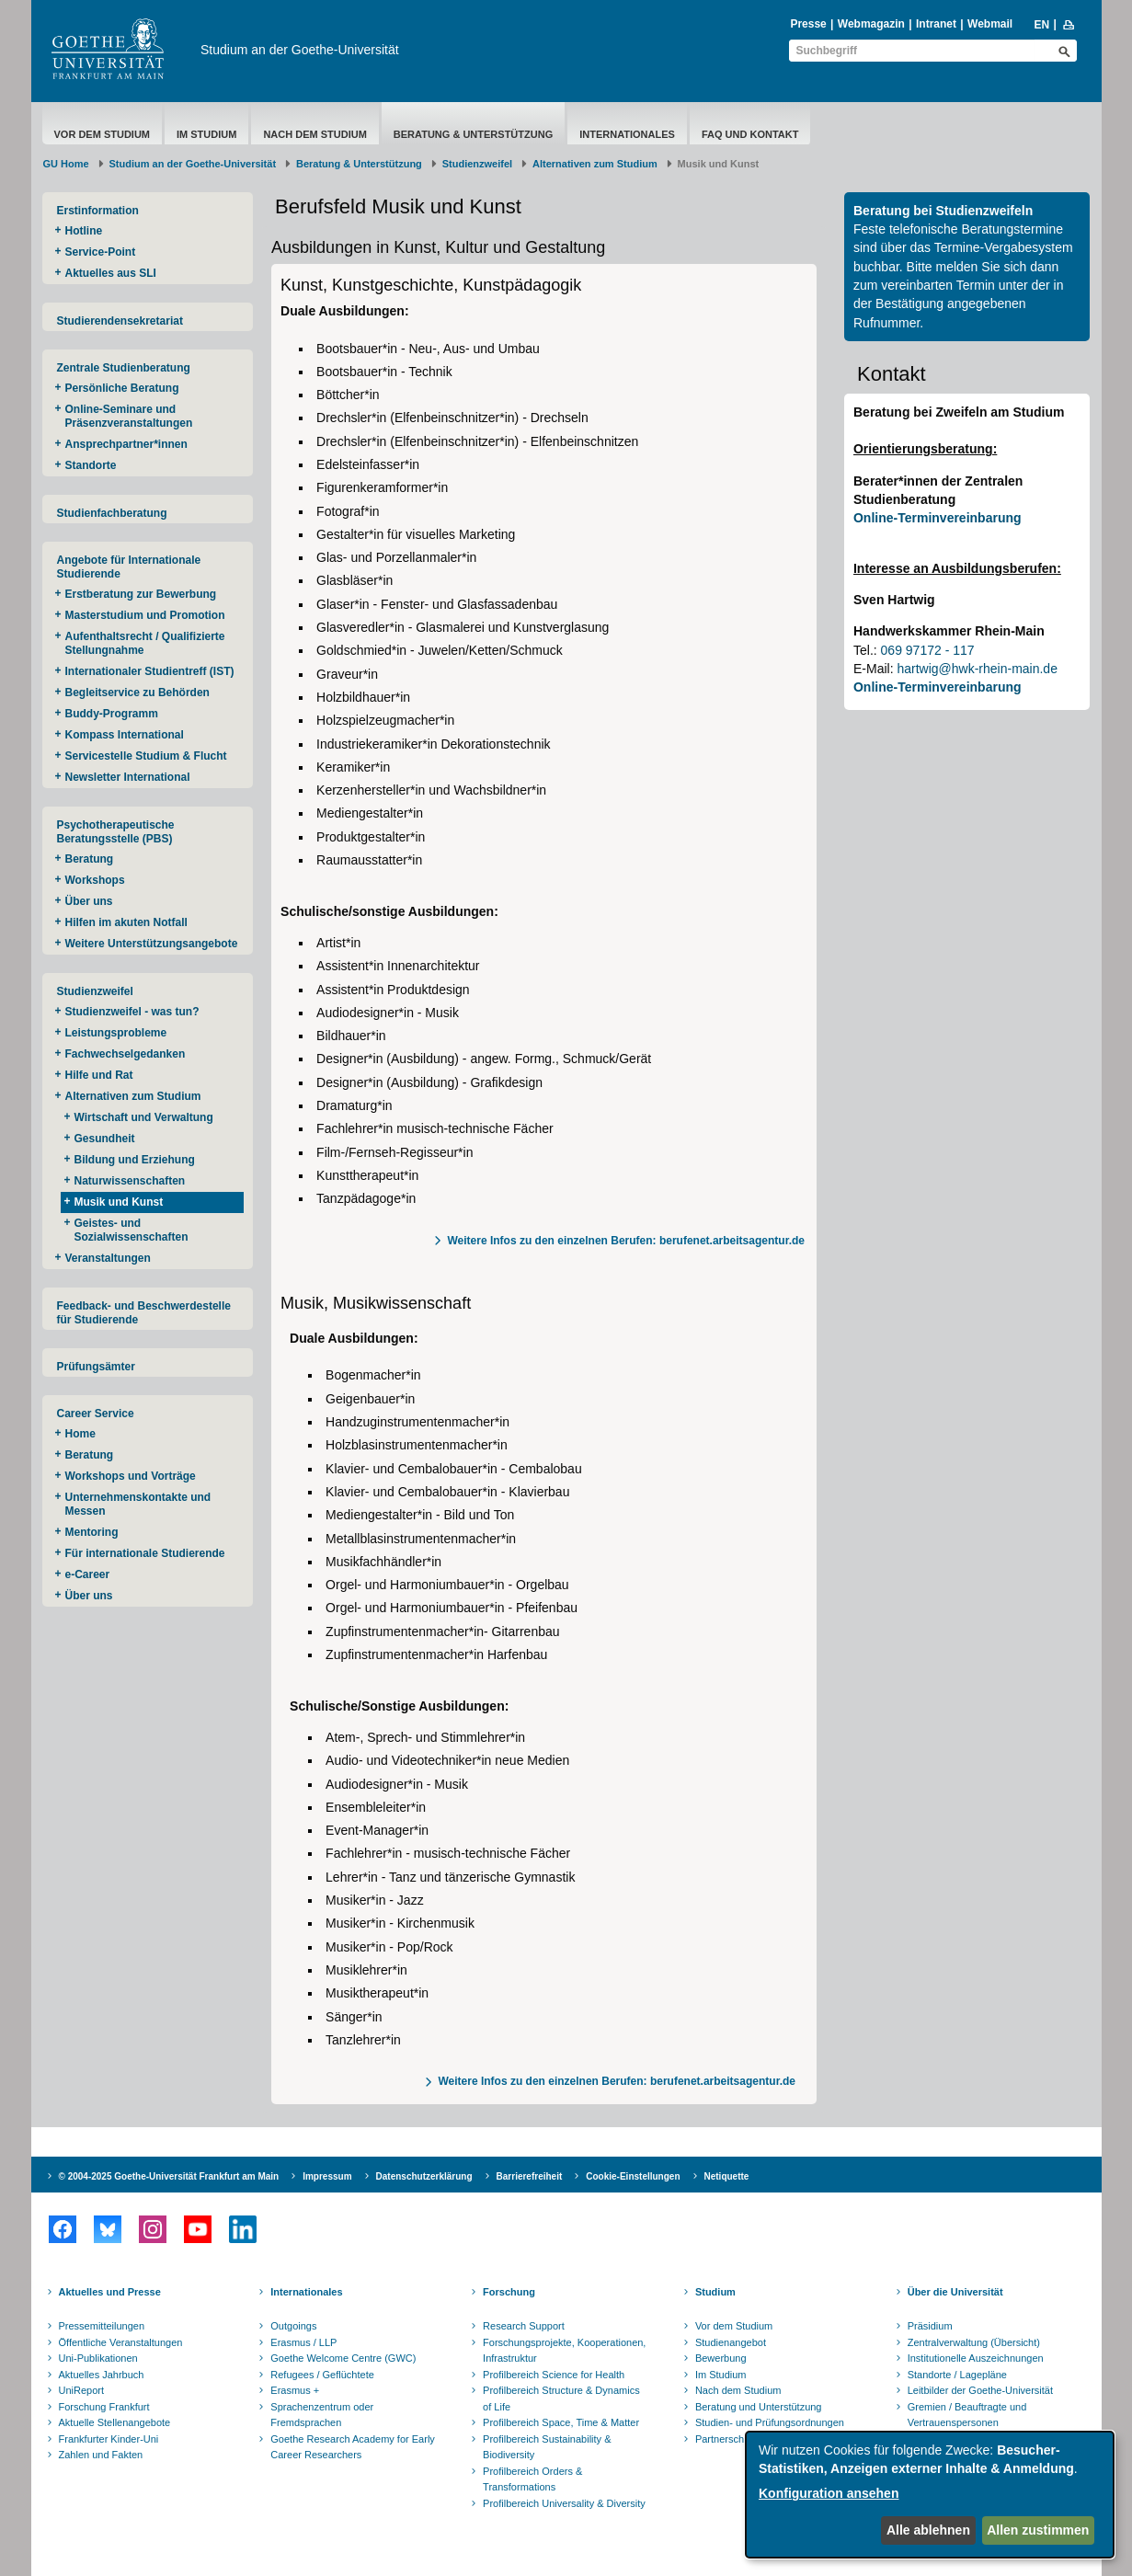 This screenshot has width=1132, height=2576. I want to click on Erasmus / LLP, so click(303, 2342).